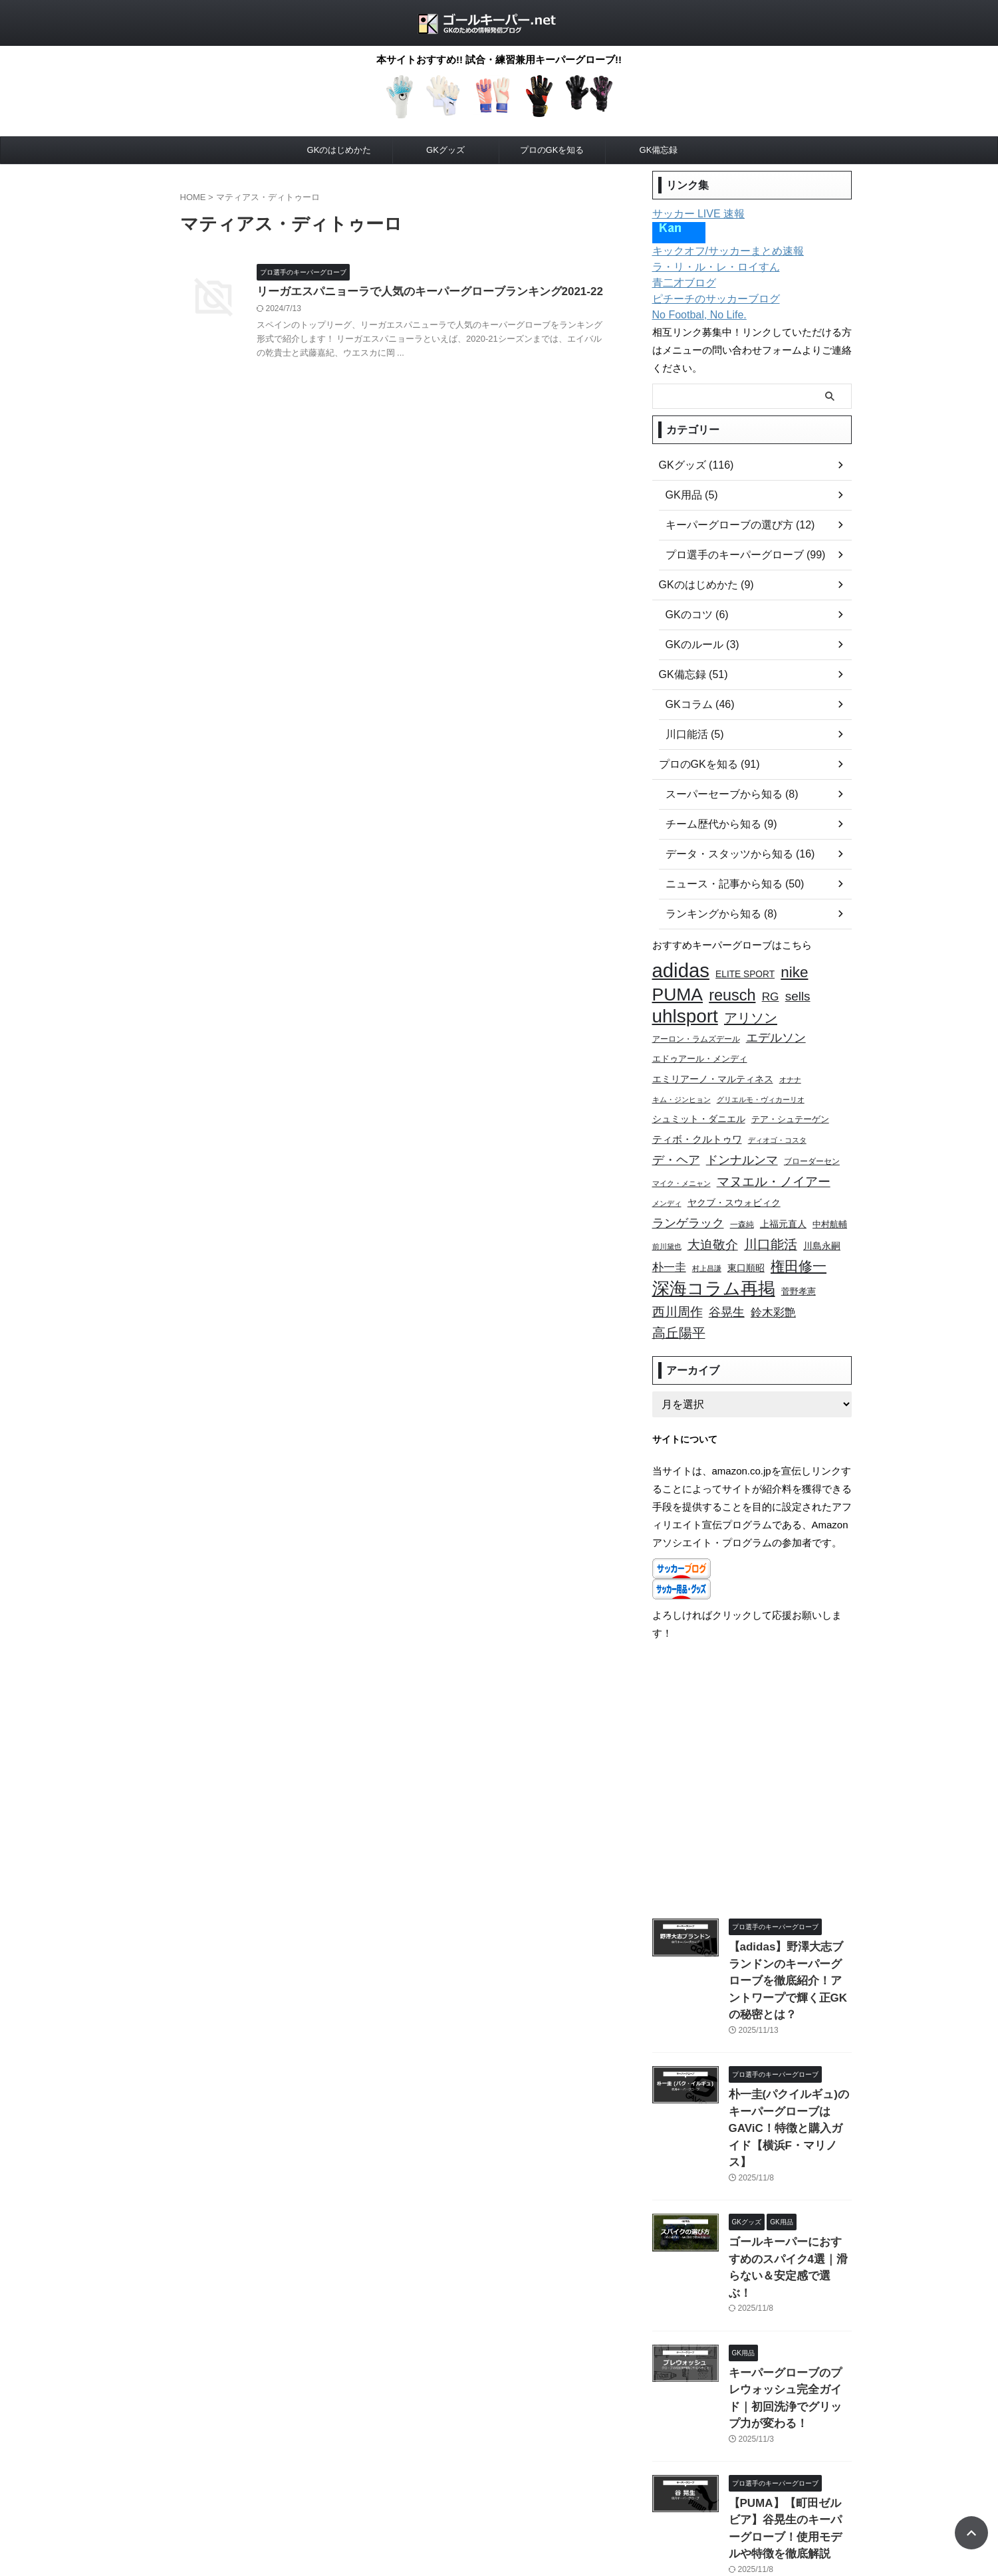  Describe the element at coordinates (821, 1227) in the screenshot. I see `川島永嗣 [川島永嗣 (11個の項目)]` at that location.